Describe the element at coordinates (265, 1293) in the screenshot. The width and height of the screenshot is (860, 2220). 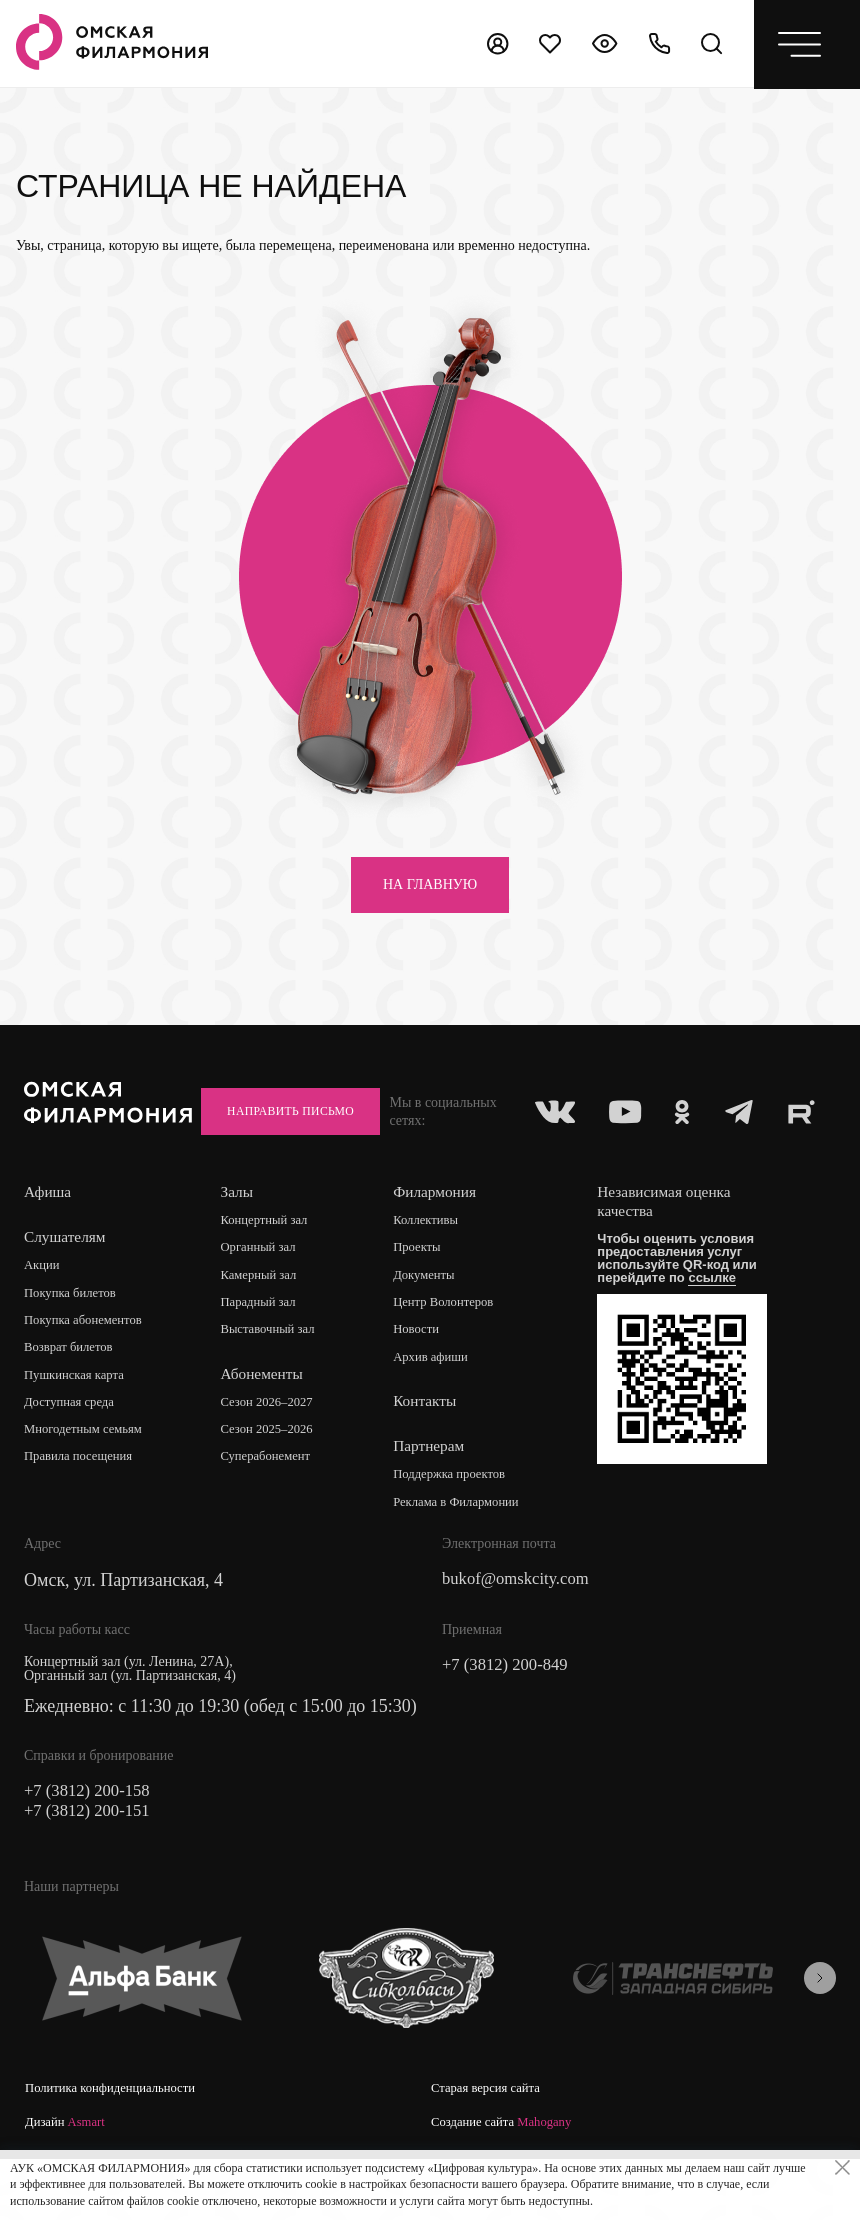
I see `Органный зал` at that location.